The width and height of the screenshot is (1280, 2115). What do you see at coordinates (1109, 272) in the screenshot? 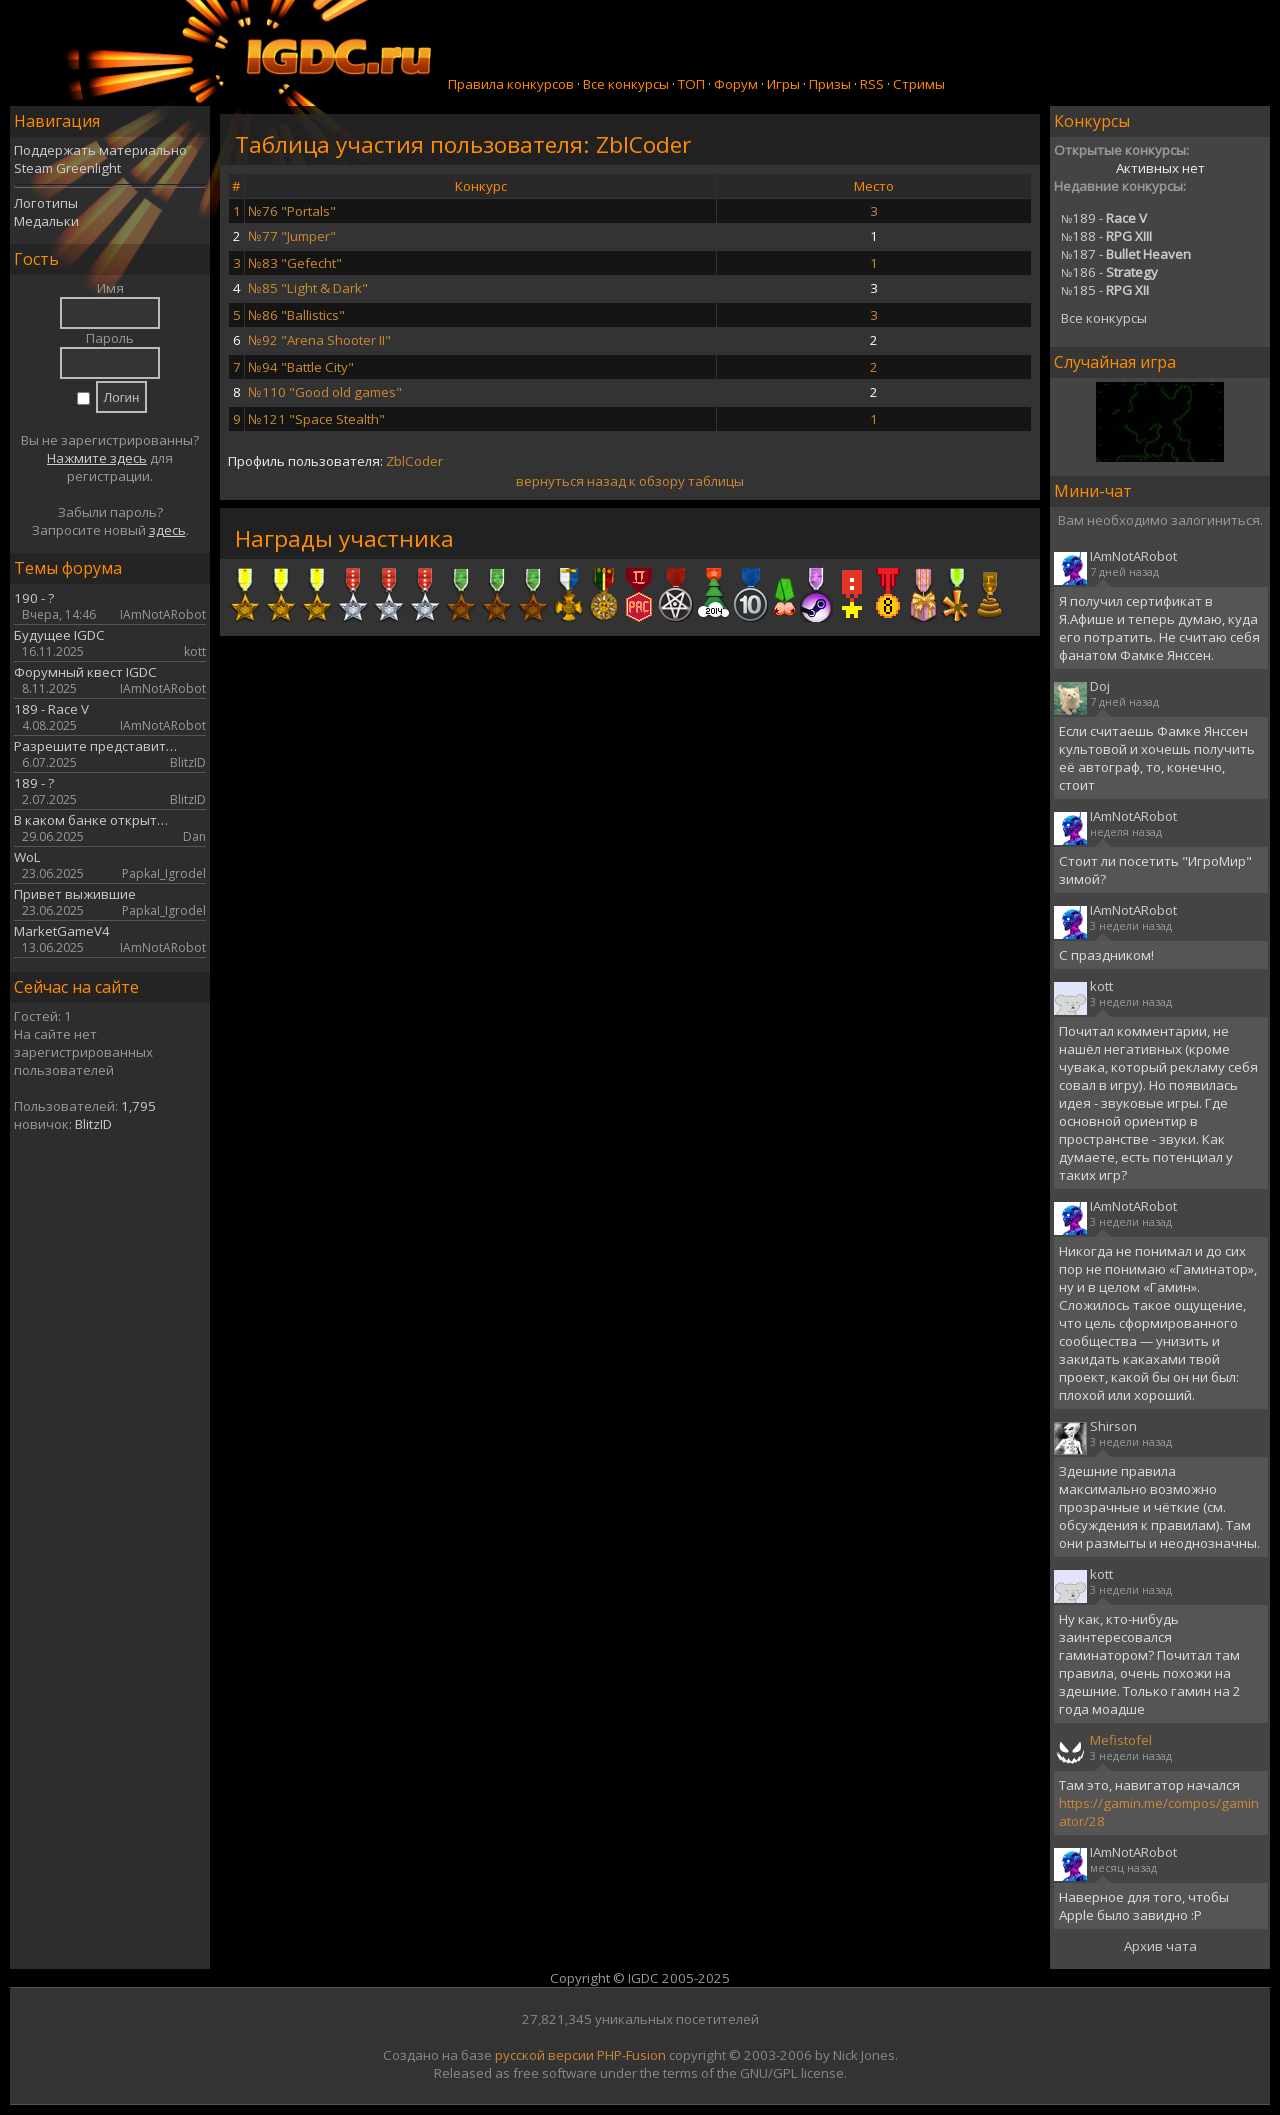
I see `186 -` at bounding box center [1109, 272].